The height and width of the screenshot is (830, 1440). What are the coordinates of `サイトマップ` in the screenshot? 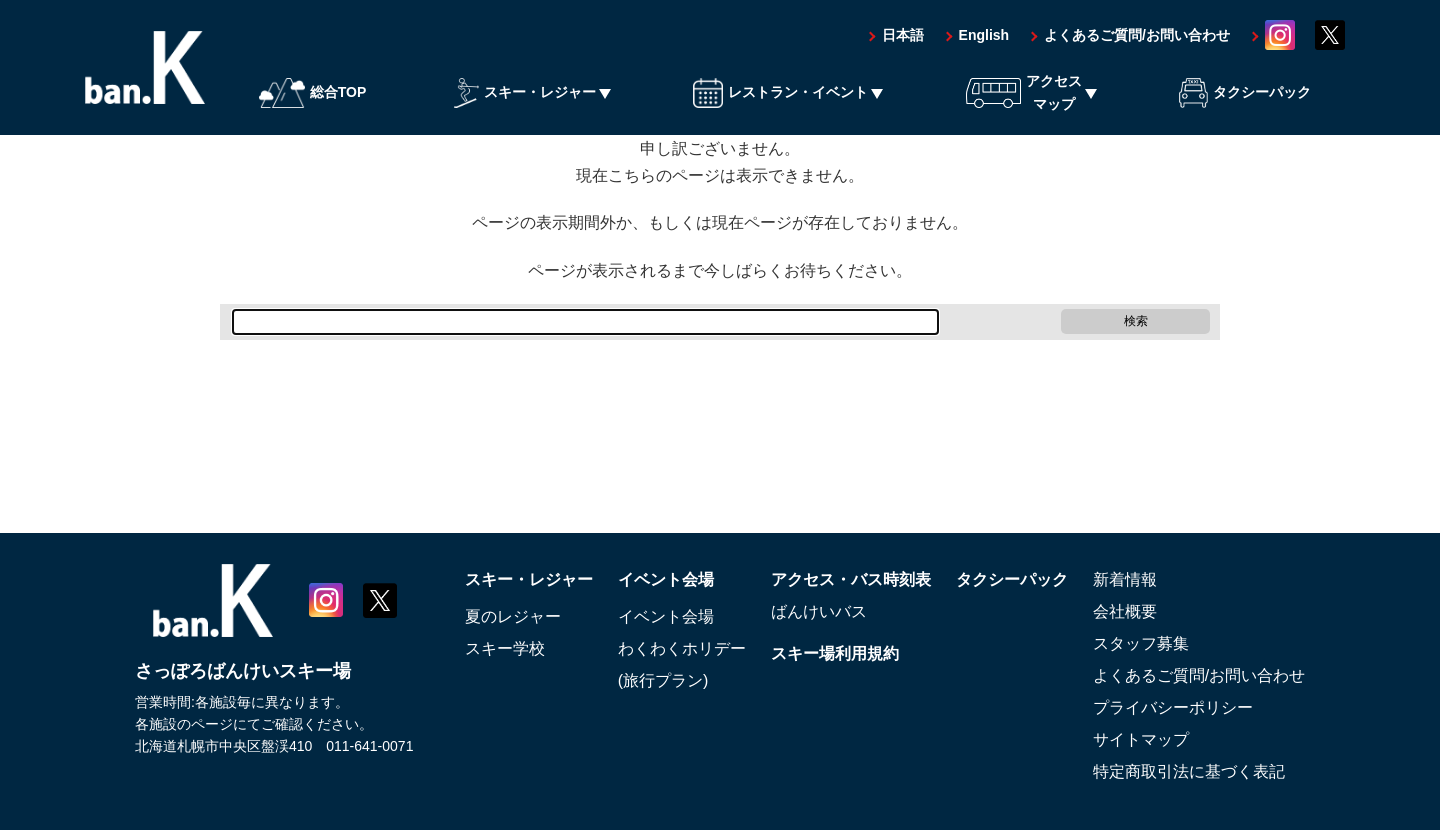 It's located at (1141, 739).